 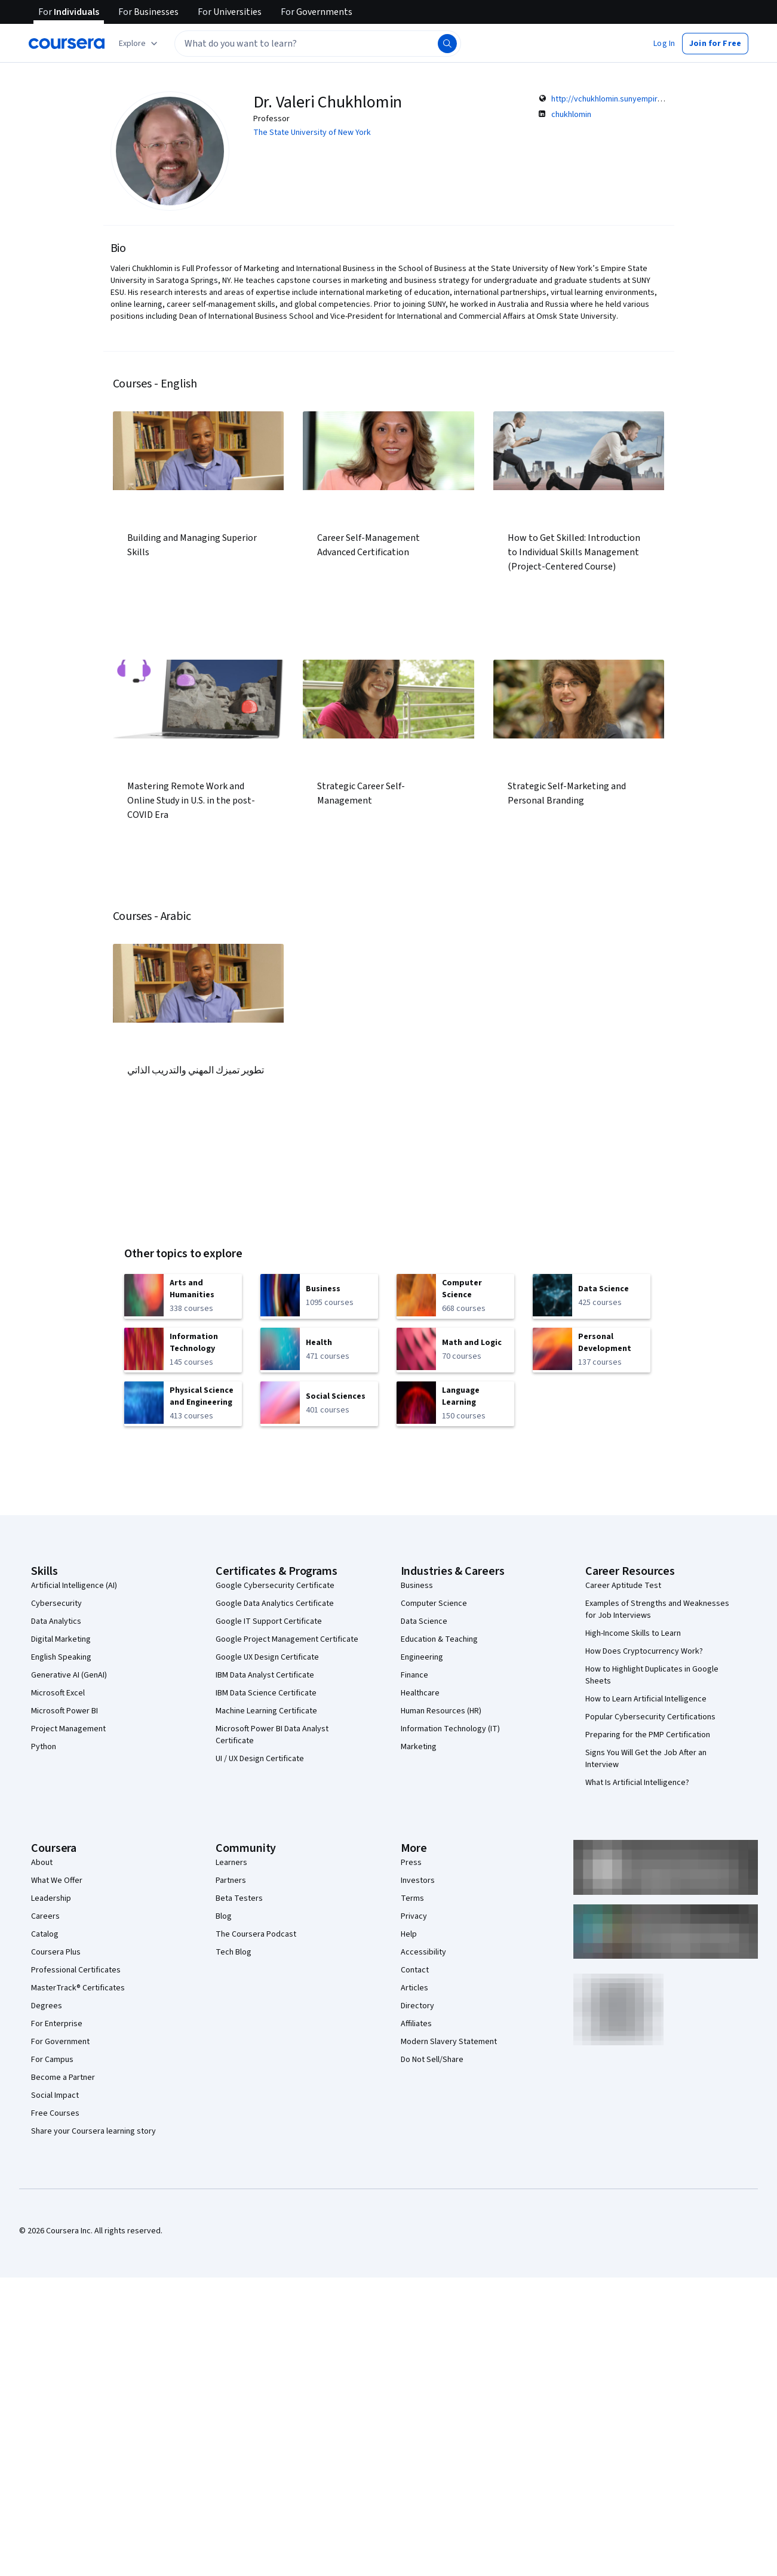 What do you see at coordinates (424, 1621) in the screenshot?
I see `Data Science` at bounding box center [424, 1621].